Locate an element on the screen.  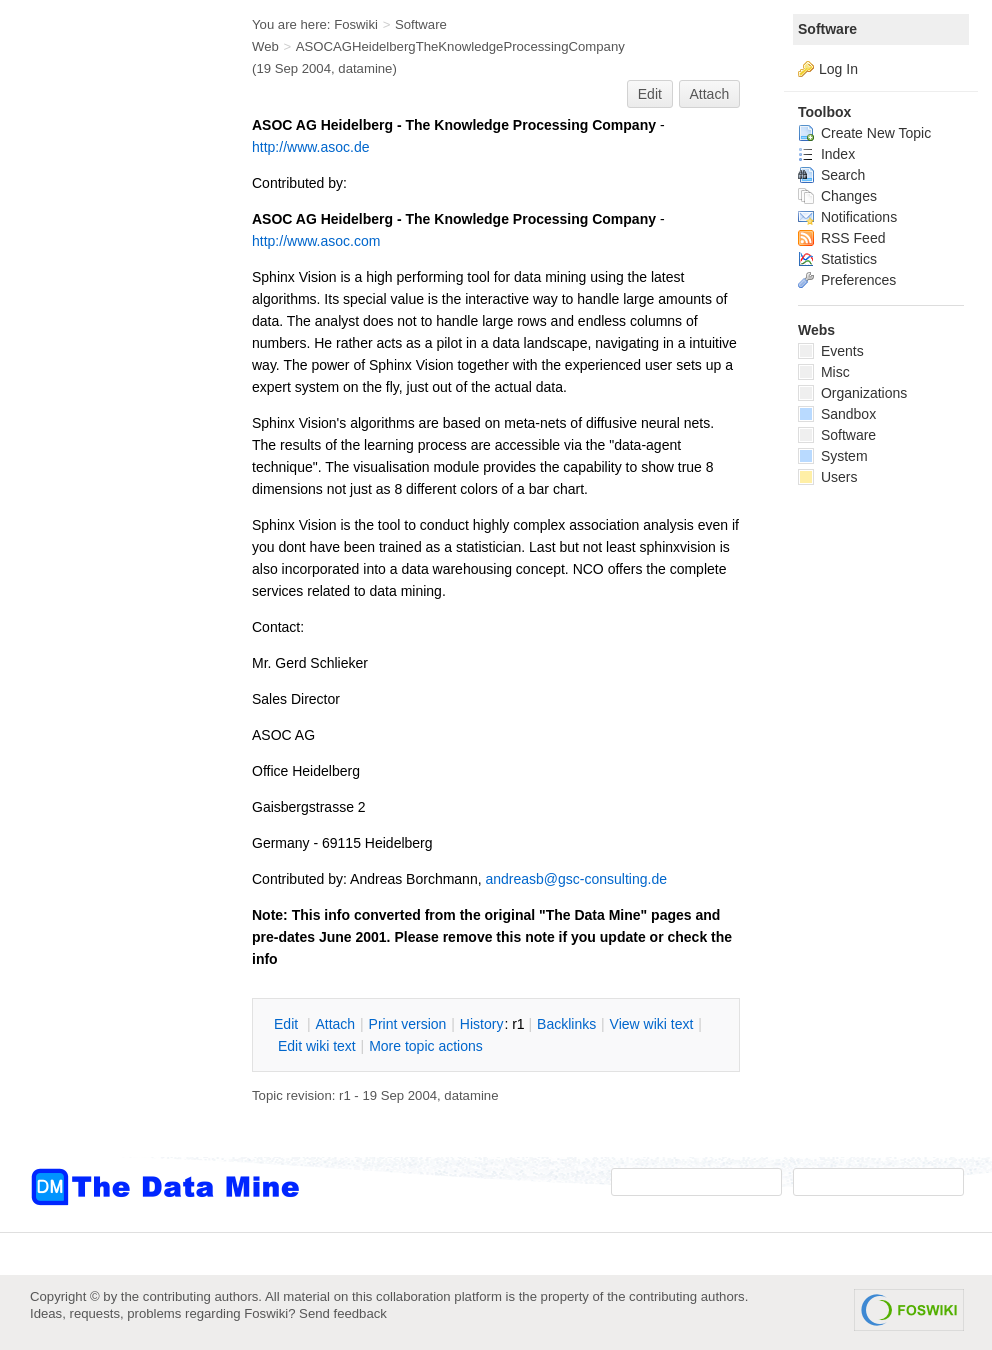
Create New Topic is located at coordinates (864, 133).